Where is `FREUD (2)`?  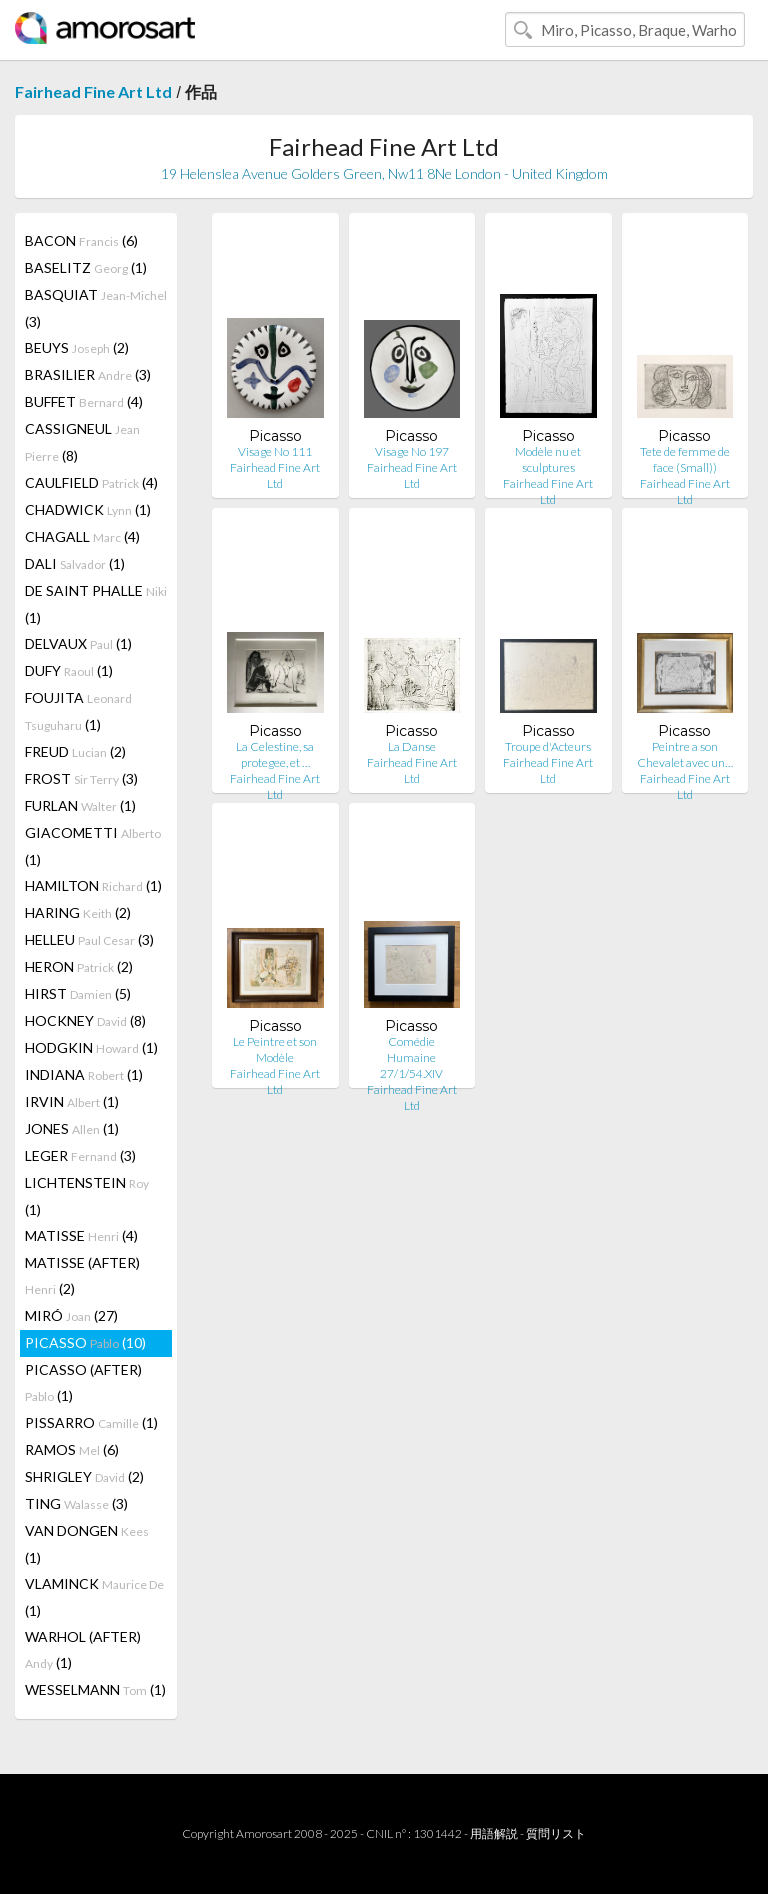
FREUD (2) is located at coordinates (75, 751).